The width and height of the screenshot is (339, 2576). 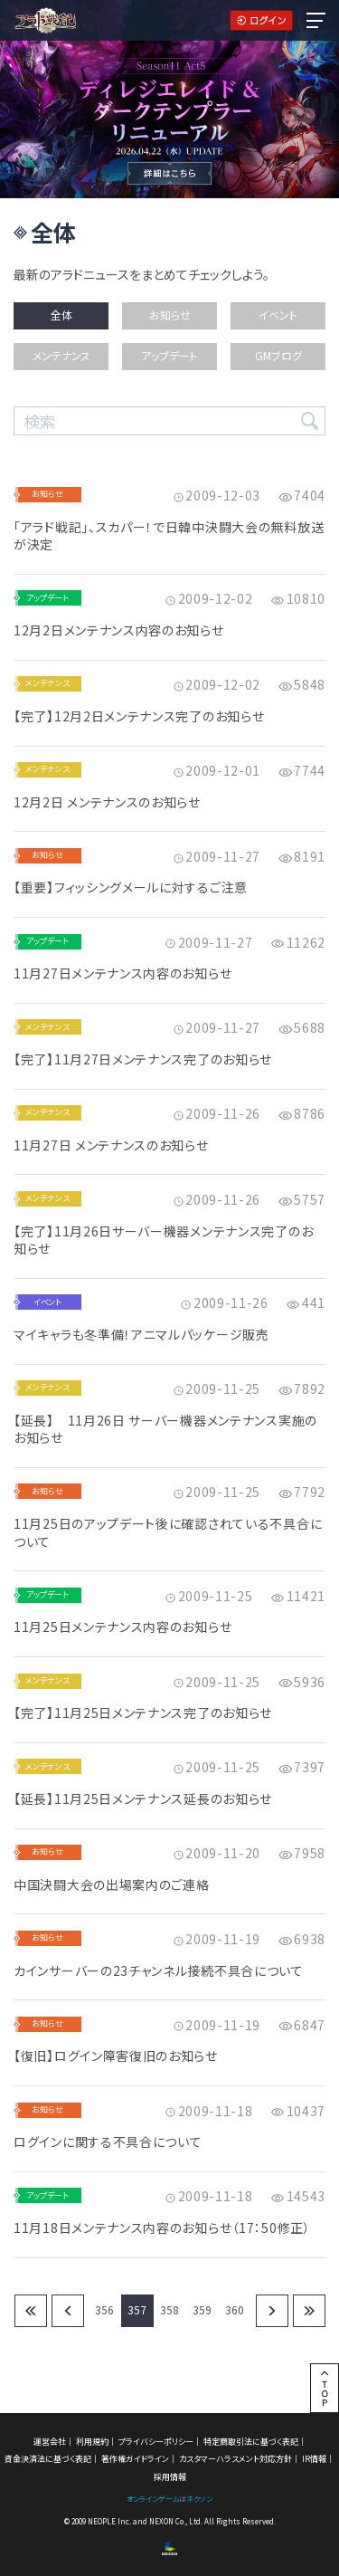 What do you see at coordinates (170, 2477) in the screenshot?
I see `採用情報` at bounding box center [170, 2477].